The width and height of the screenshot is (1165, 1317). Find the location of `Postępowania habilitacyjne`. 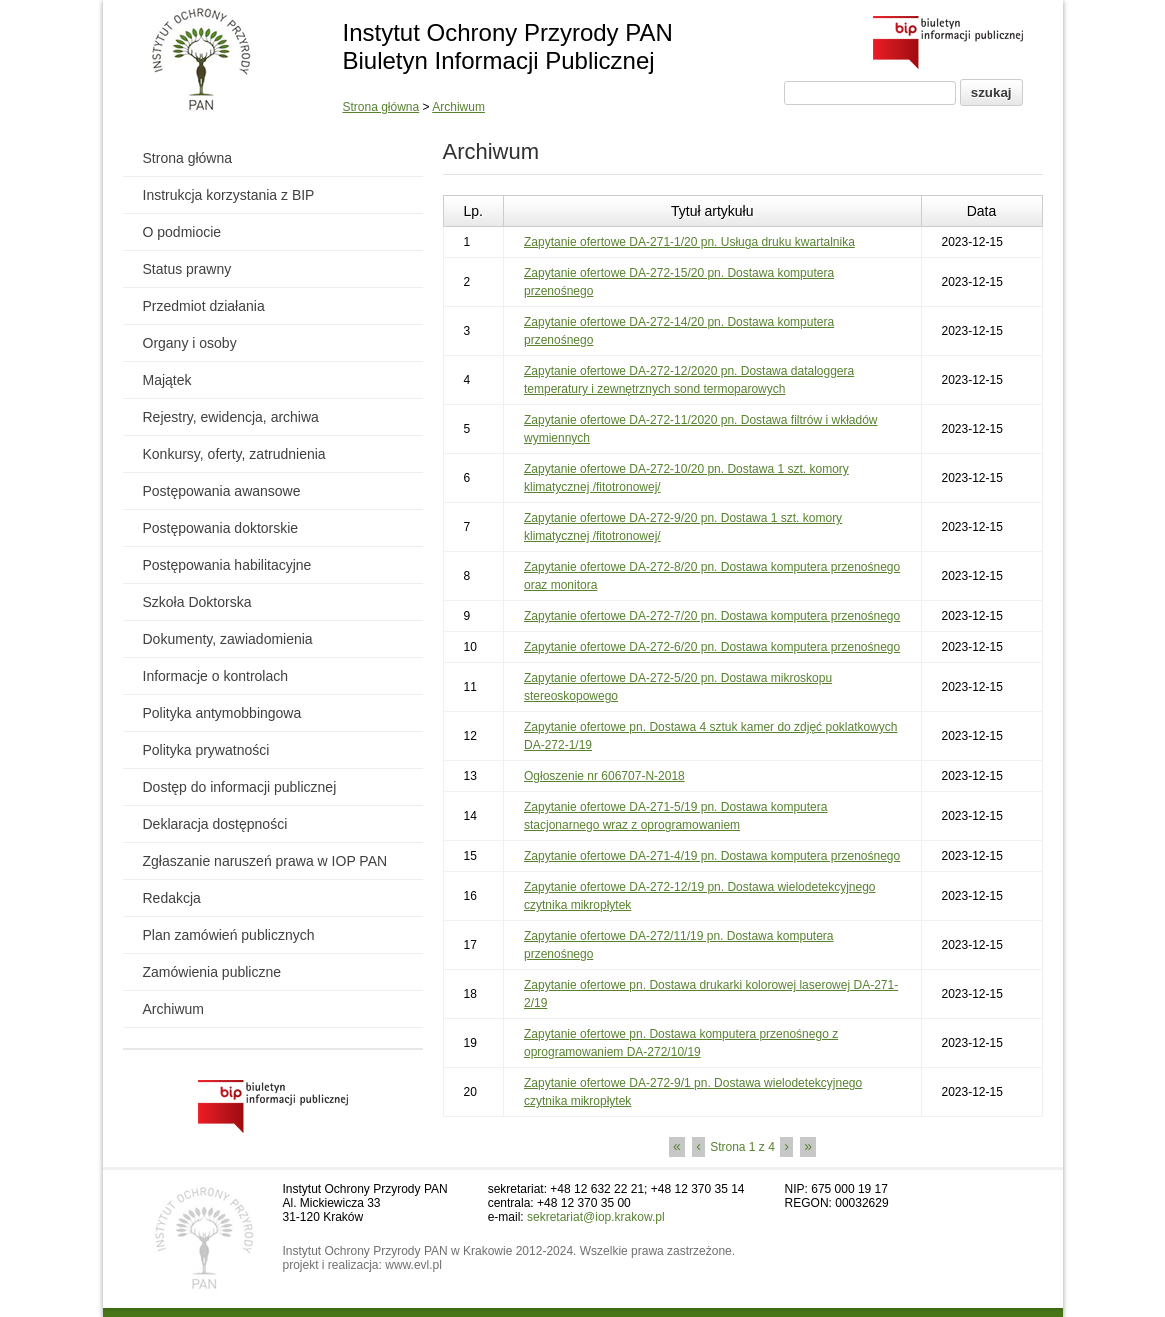

Postępowania habilitacyjne is located at coordinates (227, 565).